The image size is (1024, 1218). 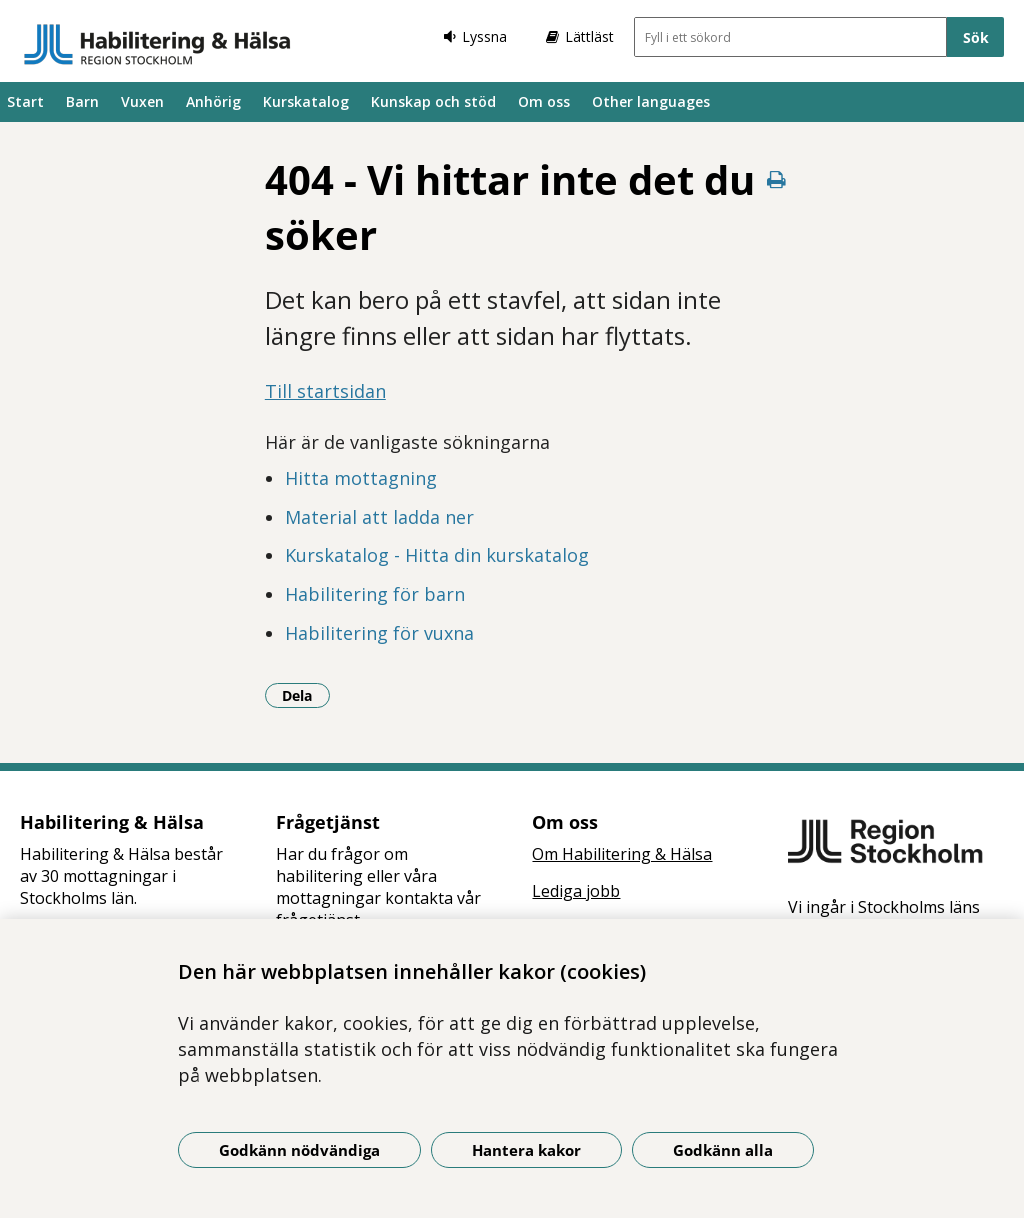 I want to click on [Gå till startsidan], so click(x=157, y=44).